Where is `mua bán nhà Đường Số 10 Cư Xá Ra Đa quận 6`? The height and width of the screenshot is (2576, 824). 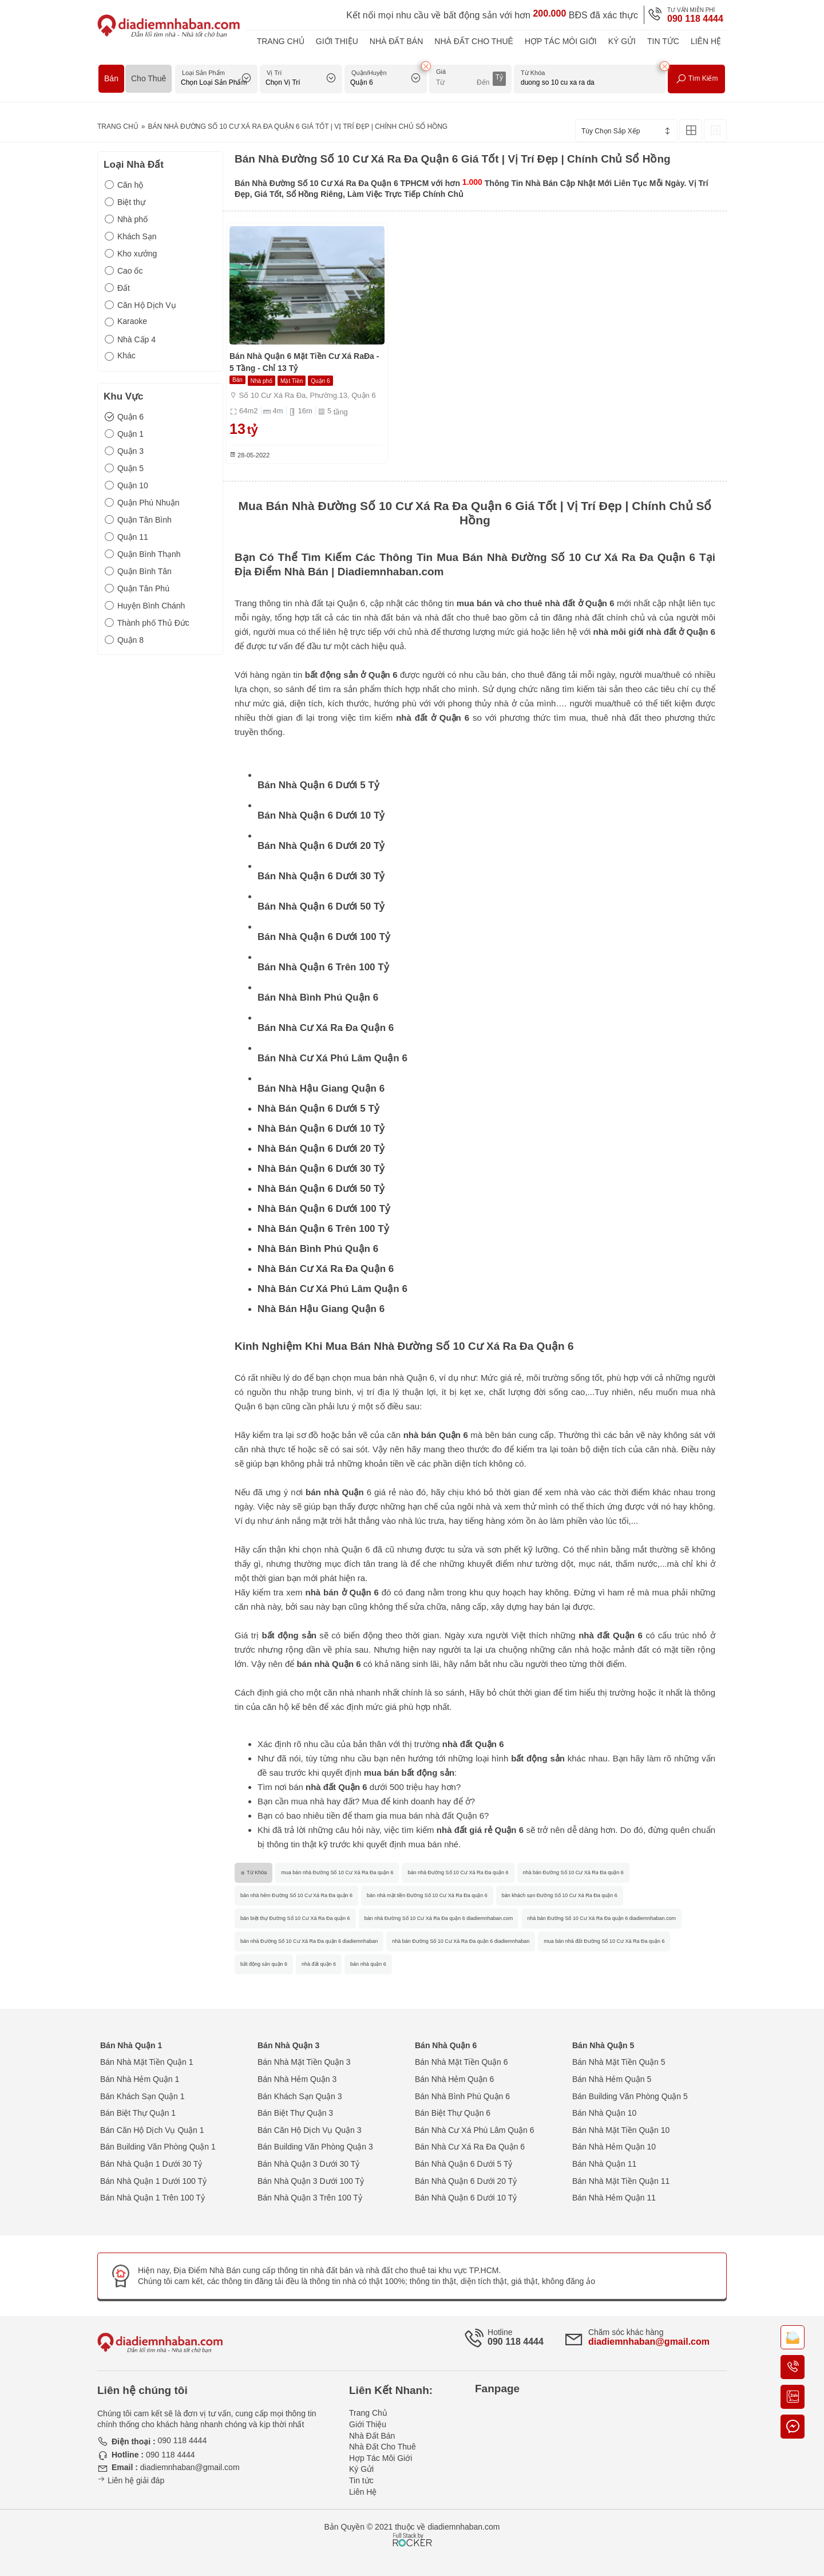 mua bán nhà Đường Số 10 Cư Xá Ra Đa quận 6 is located at coordinates (337, 1872).